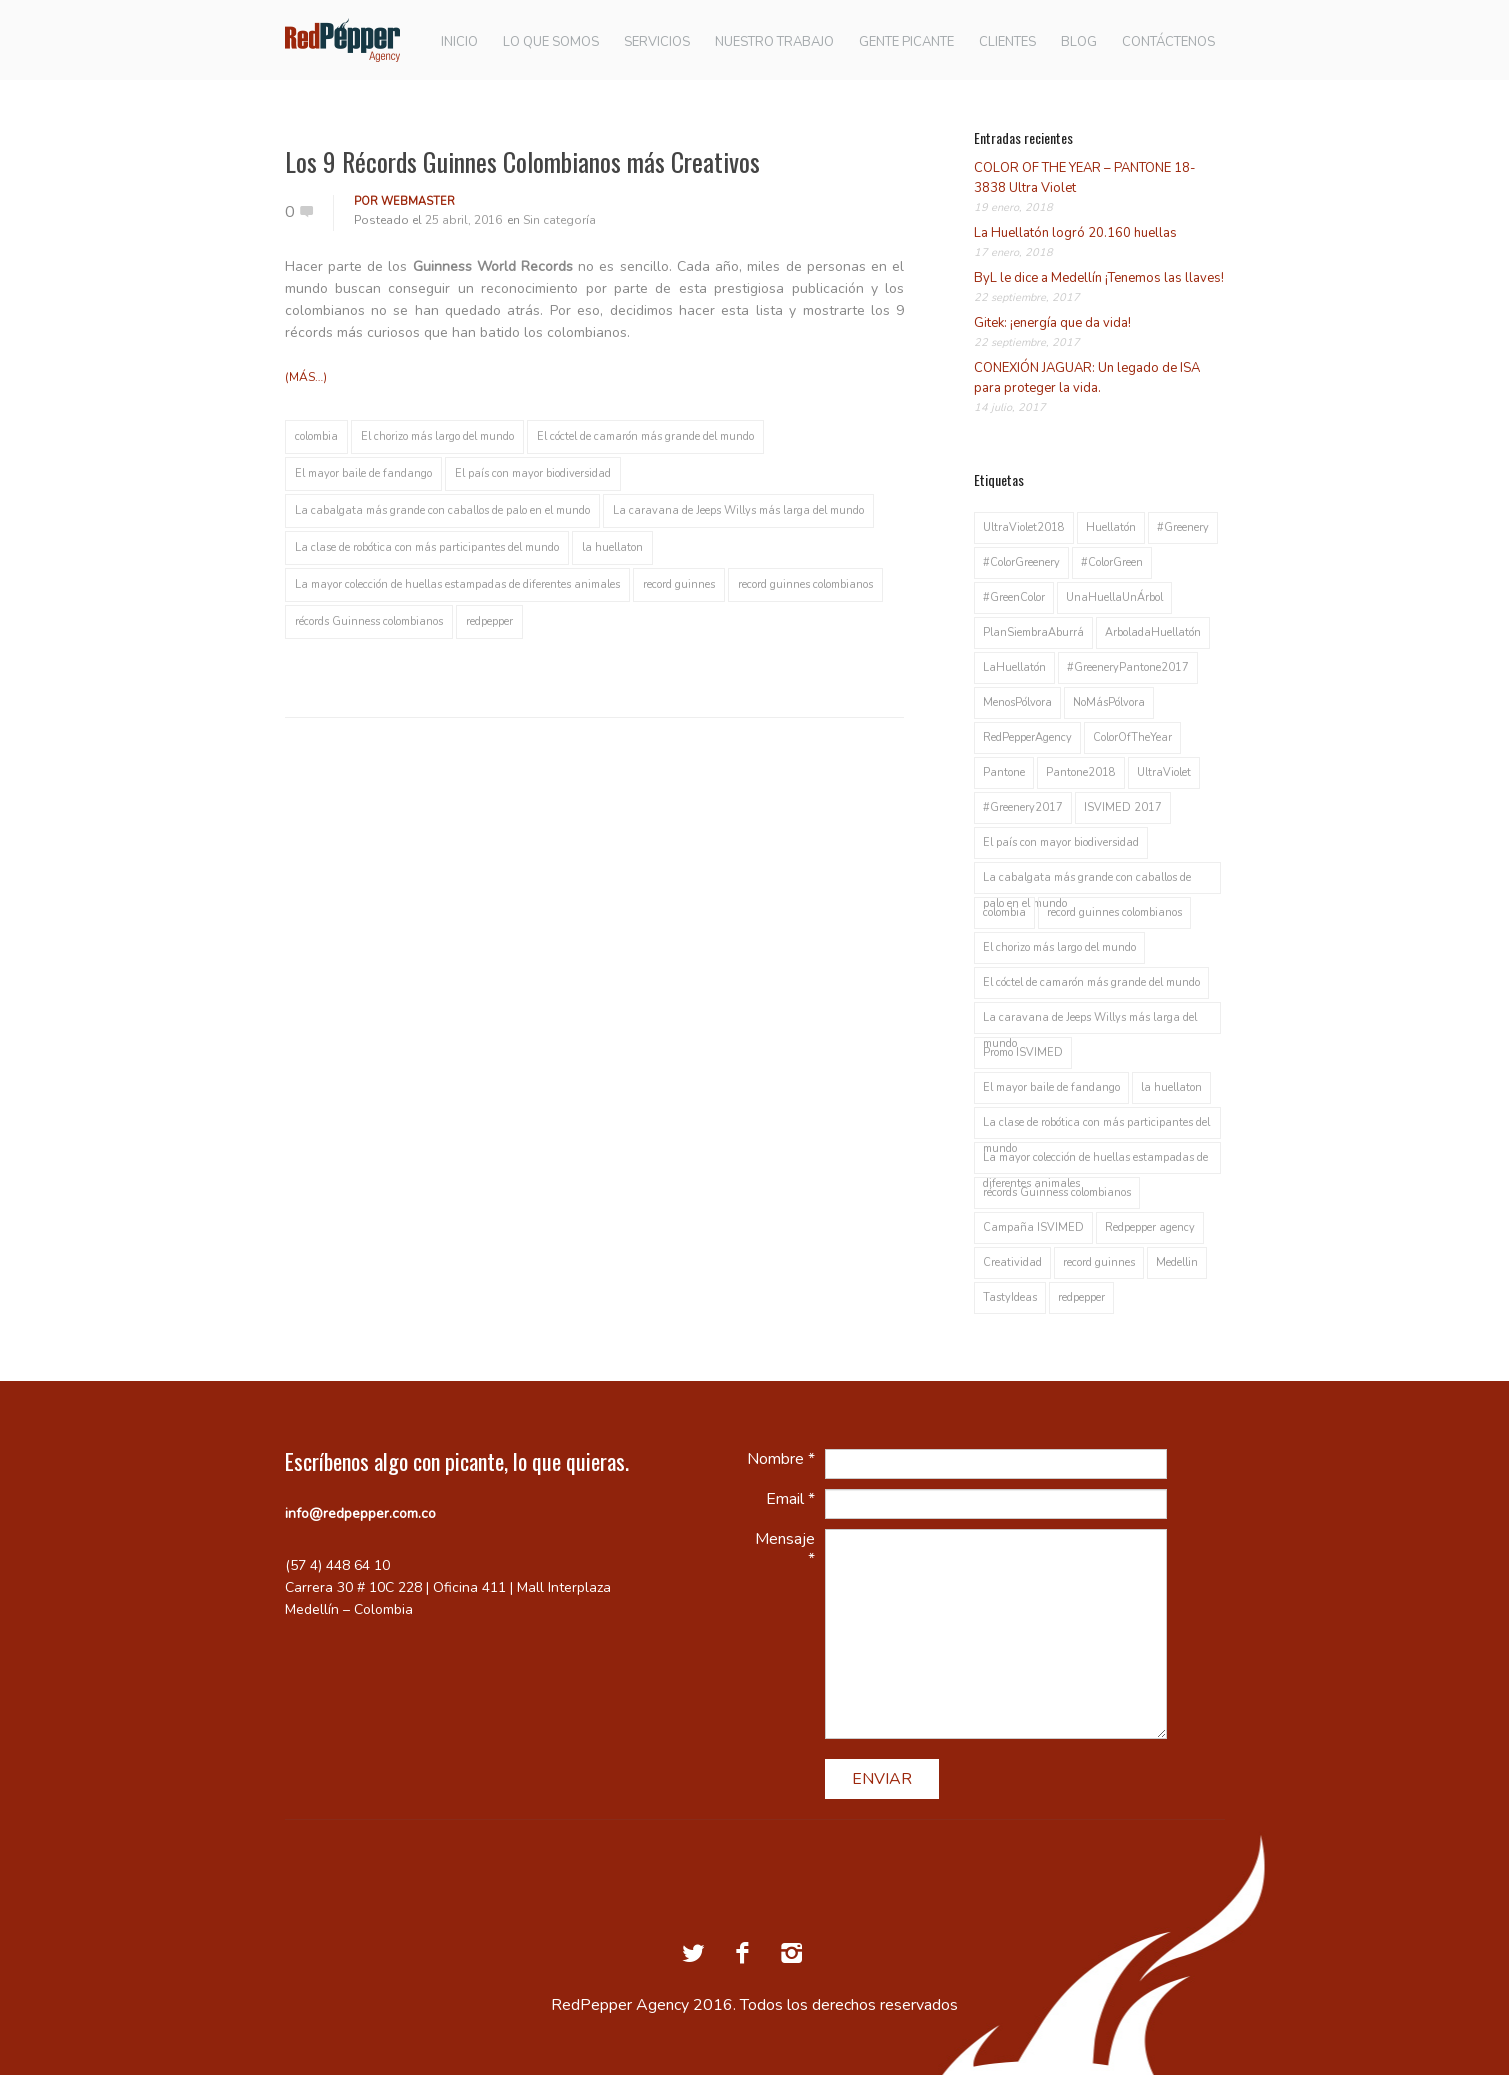 The height and width of the screenshot is (2075, 1509). Describe the element at coordinates (489, 621) in the screenshot. I see `redpepper` at that location.